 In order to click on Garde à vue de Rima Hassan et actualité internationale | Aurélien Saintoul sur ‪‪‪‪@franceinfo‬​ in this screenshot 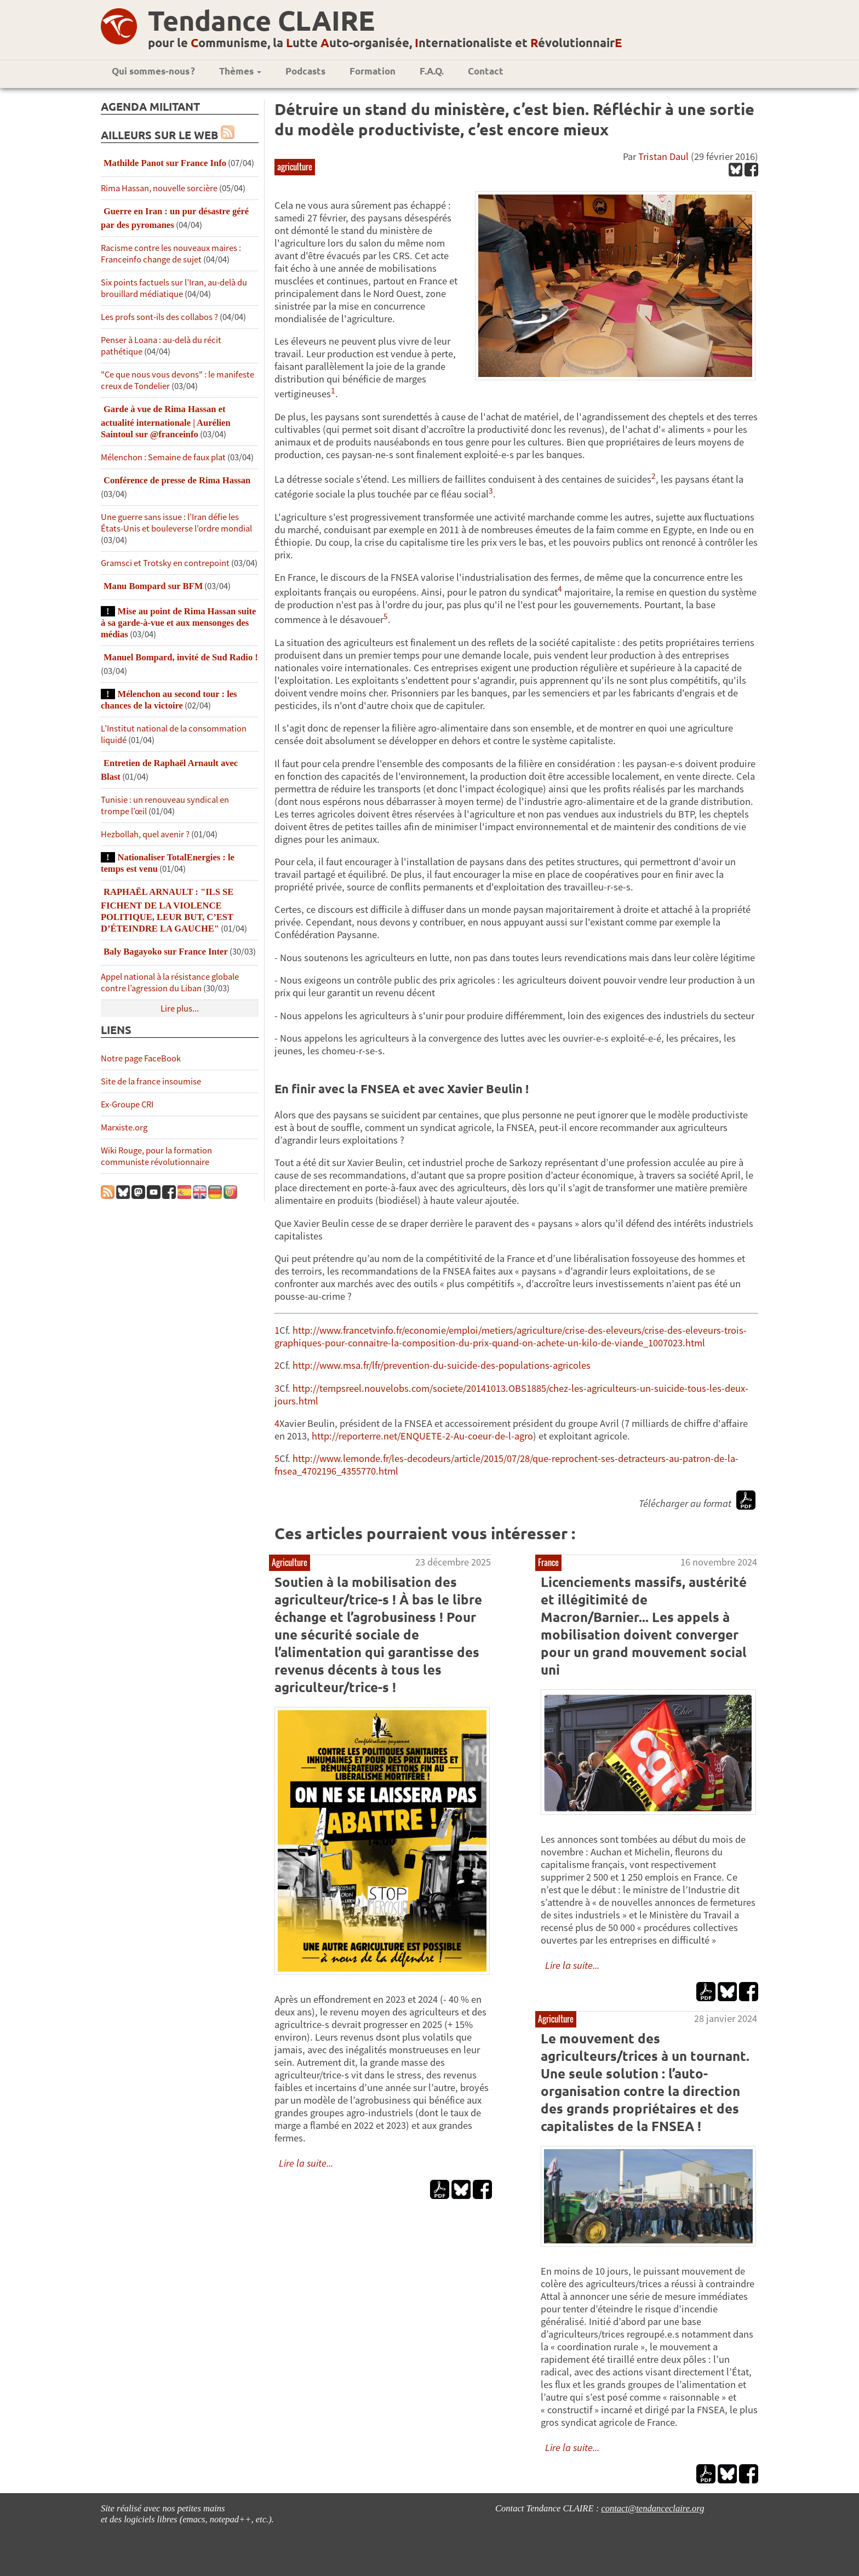, I will do `click(166, 421)`.